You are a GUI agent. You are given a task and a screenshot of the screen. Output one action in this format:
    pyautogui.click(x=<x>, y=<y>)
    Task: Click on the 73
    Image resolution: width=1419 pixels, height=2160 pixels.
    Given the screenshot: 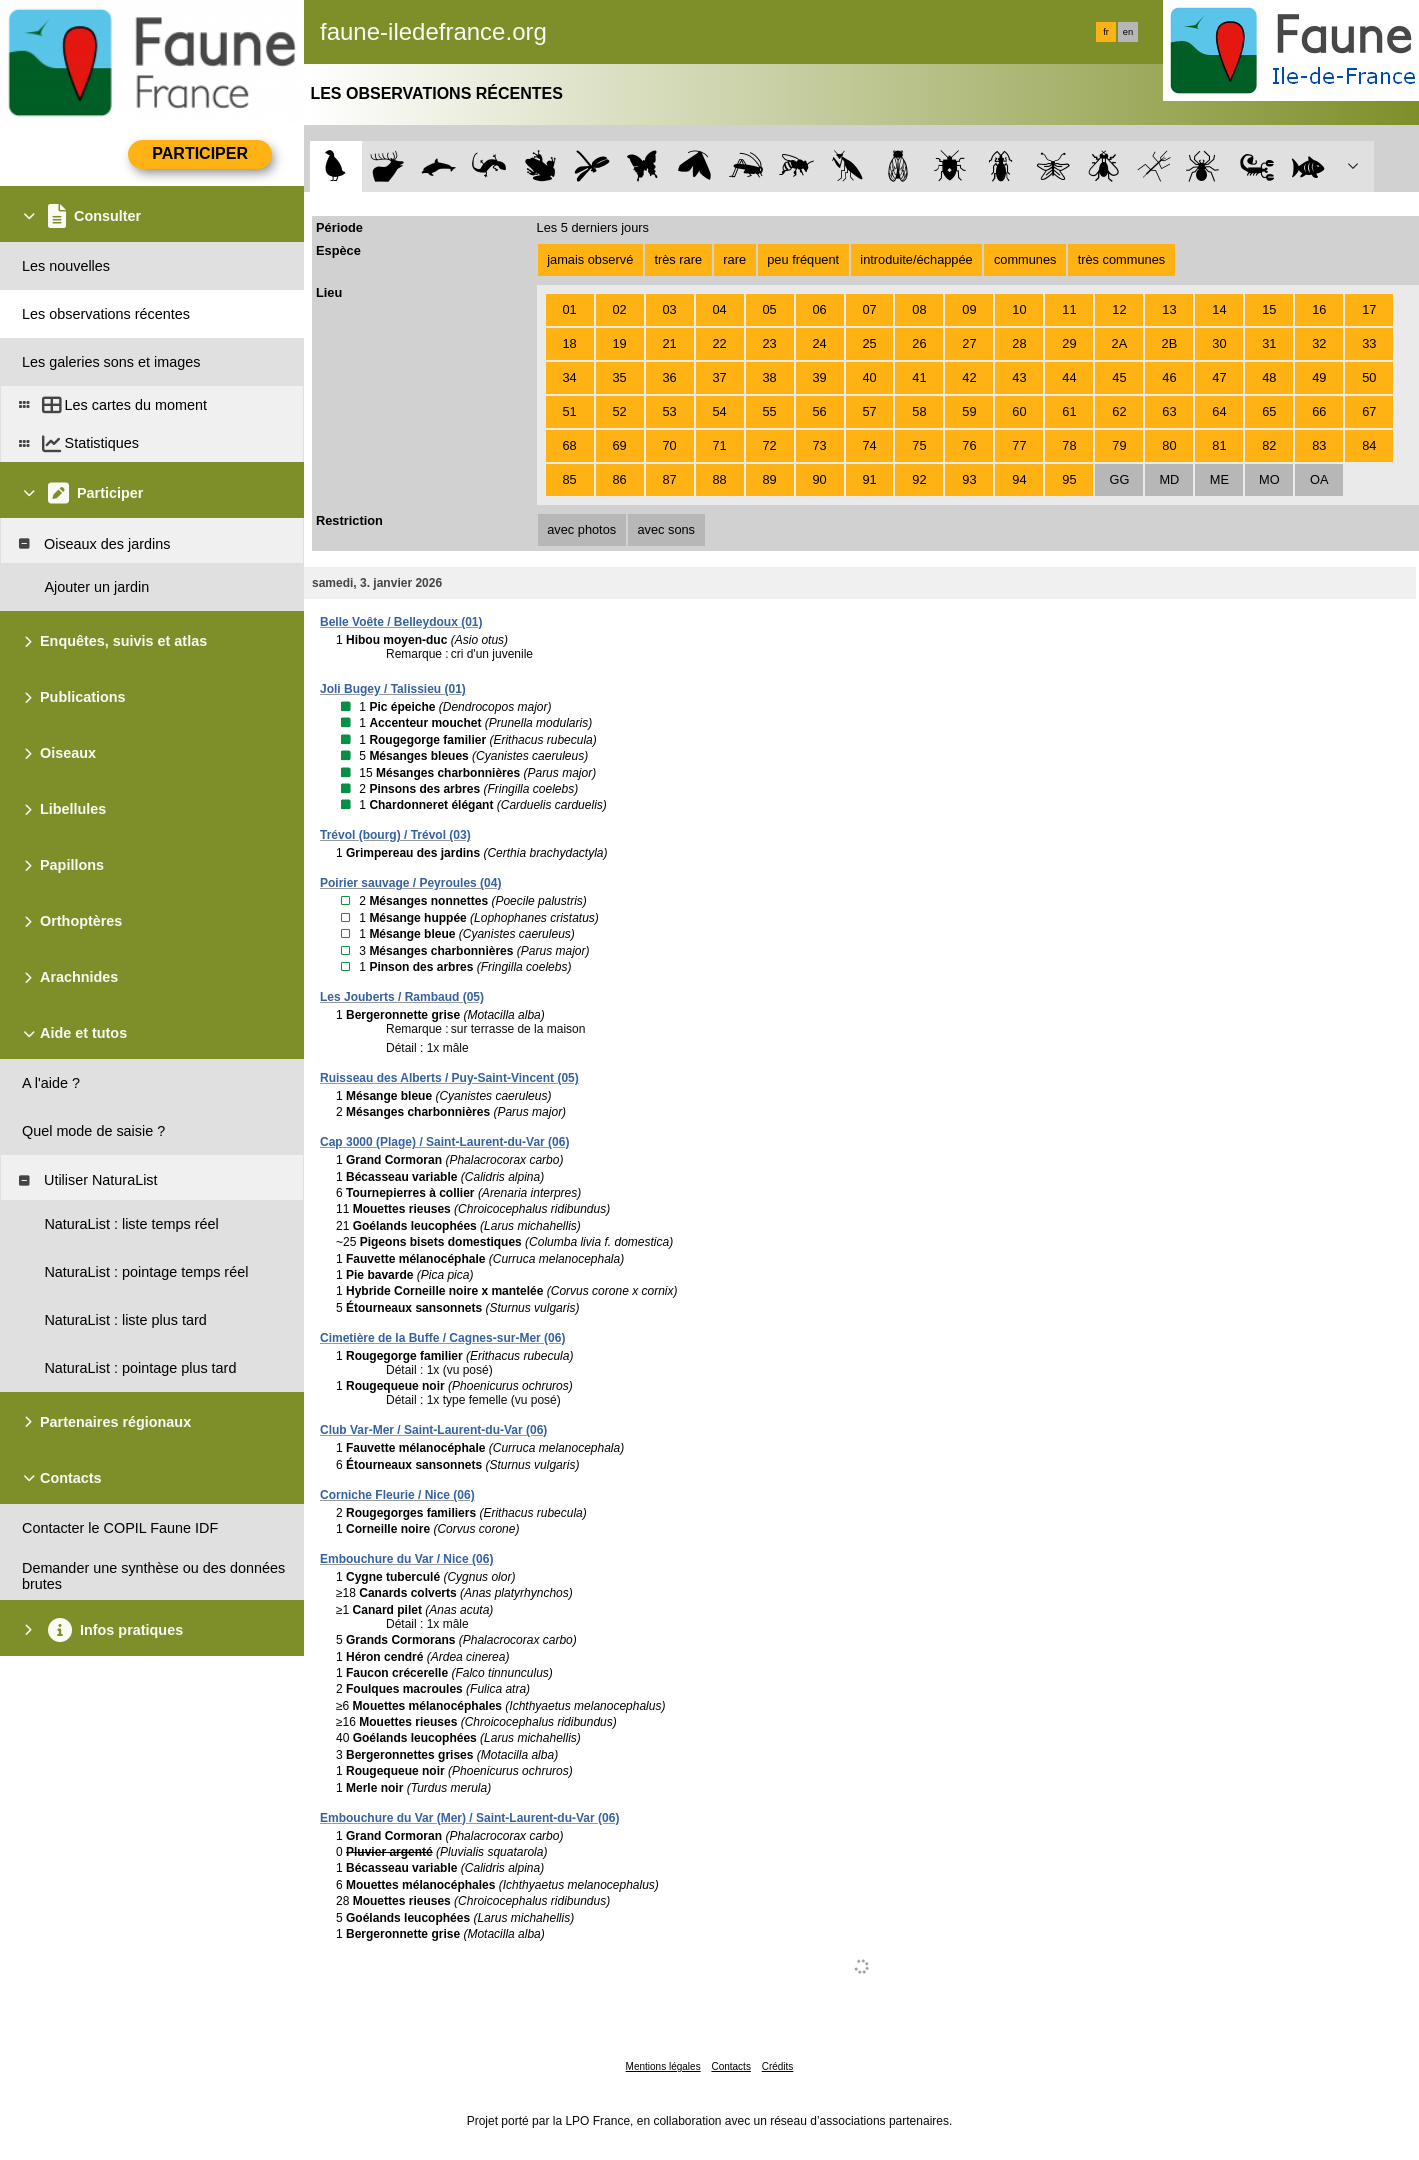 What is the action you would take?
    pyautogui.click(x=819, y=445)
    